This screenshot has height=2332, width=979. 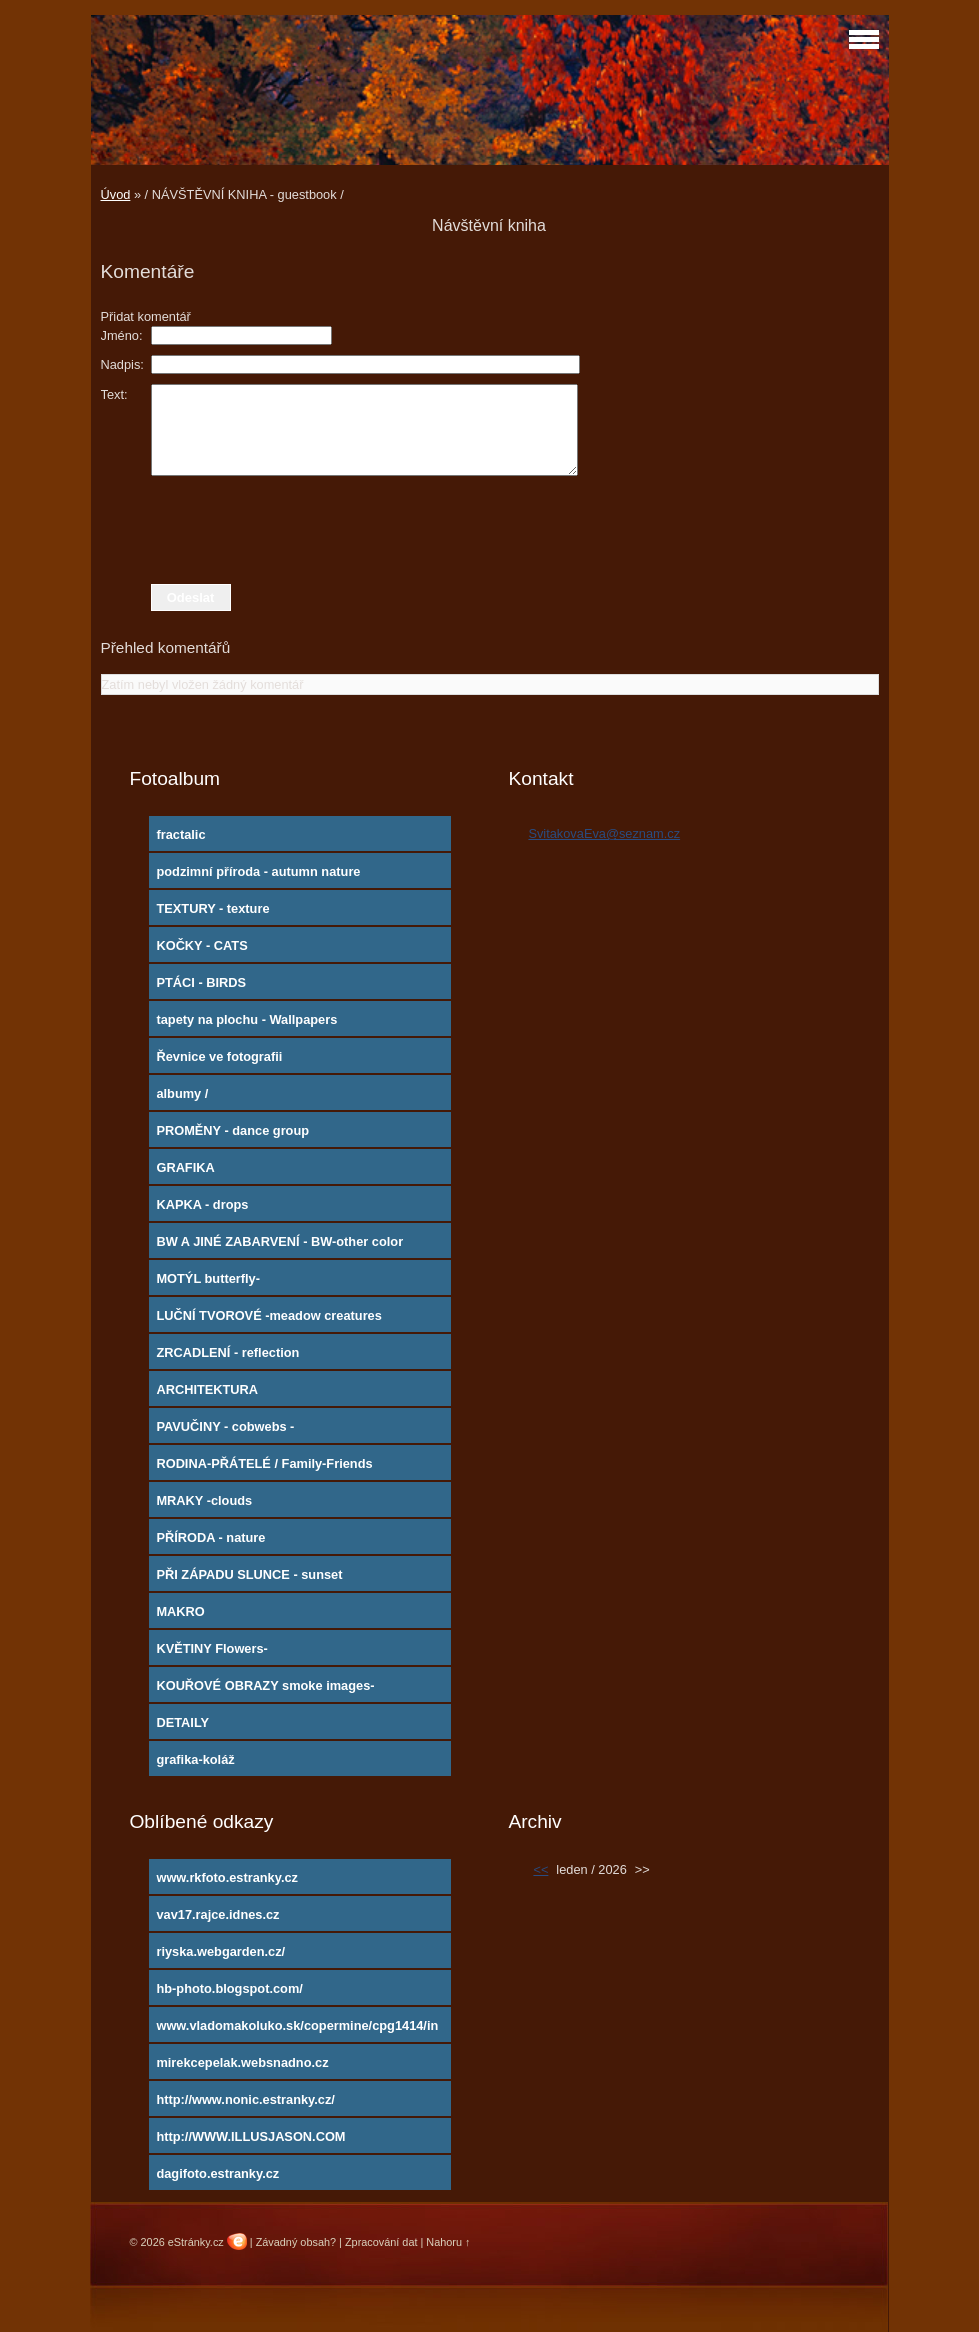 I want to click on Nadpis:, so click(x=122, y=364).